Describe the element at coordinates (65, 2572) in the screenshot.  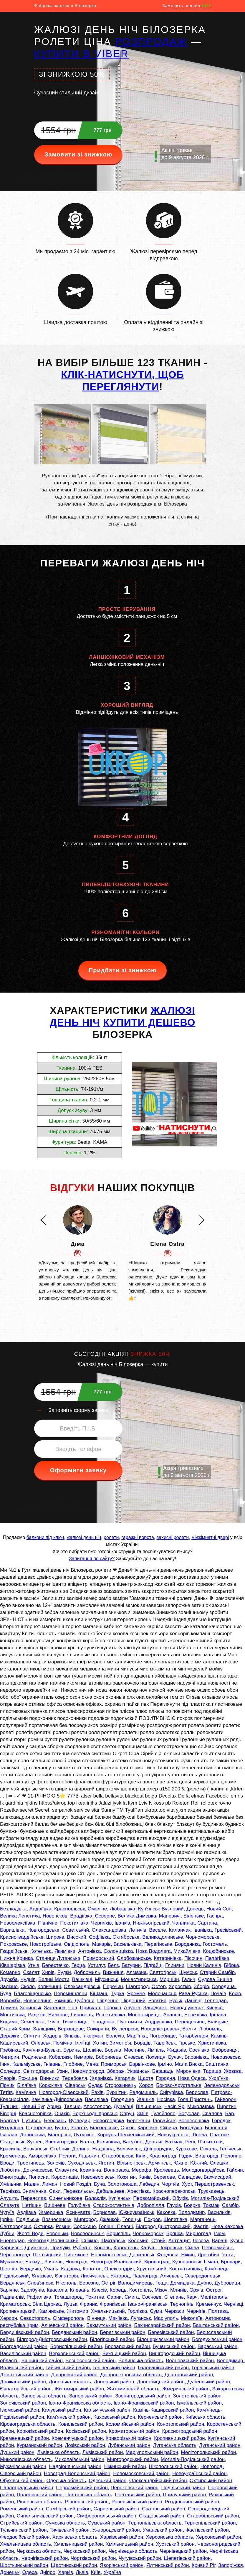
I see `Харків` at that location.